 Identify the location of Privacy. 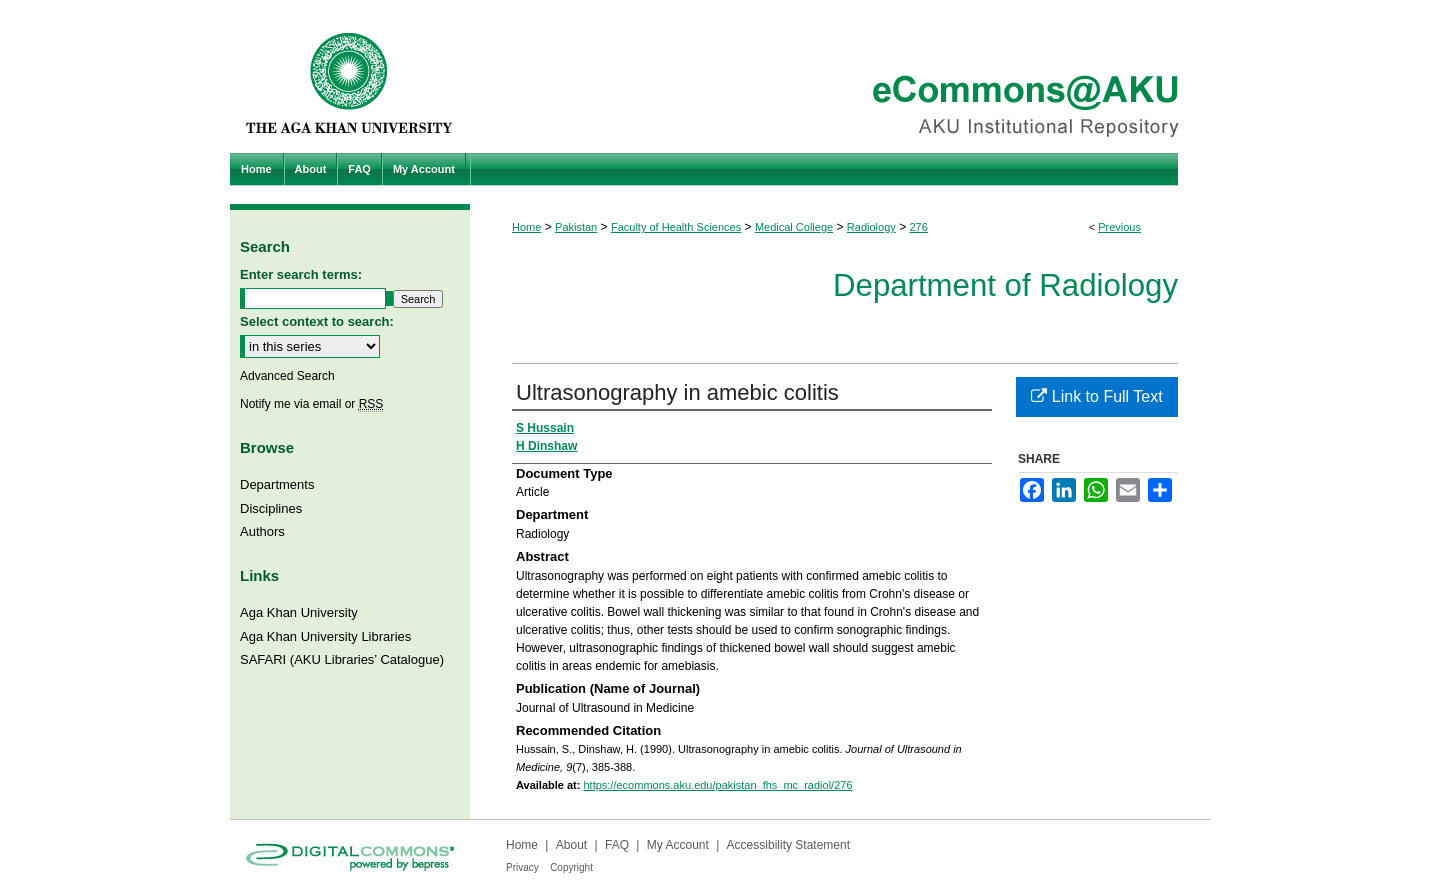
(522, 867).